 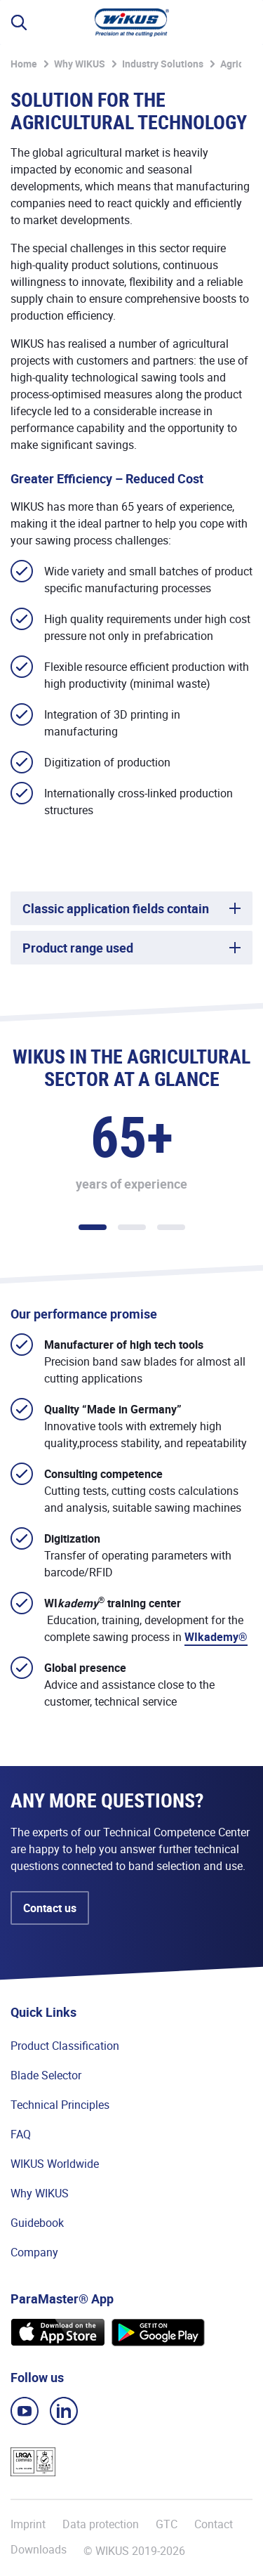 I want to click on Home, so click(x=24, y=63).